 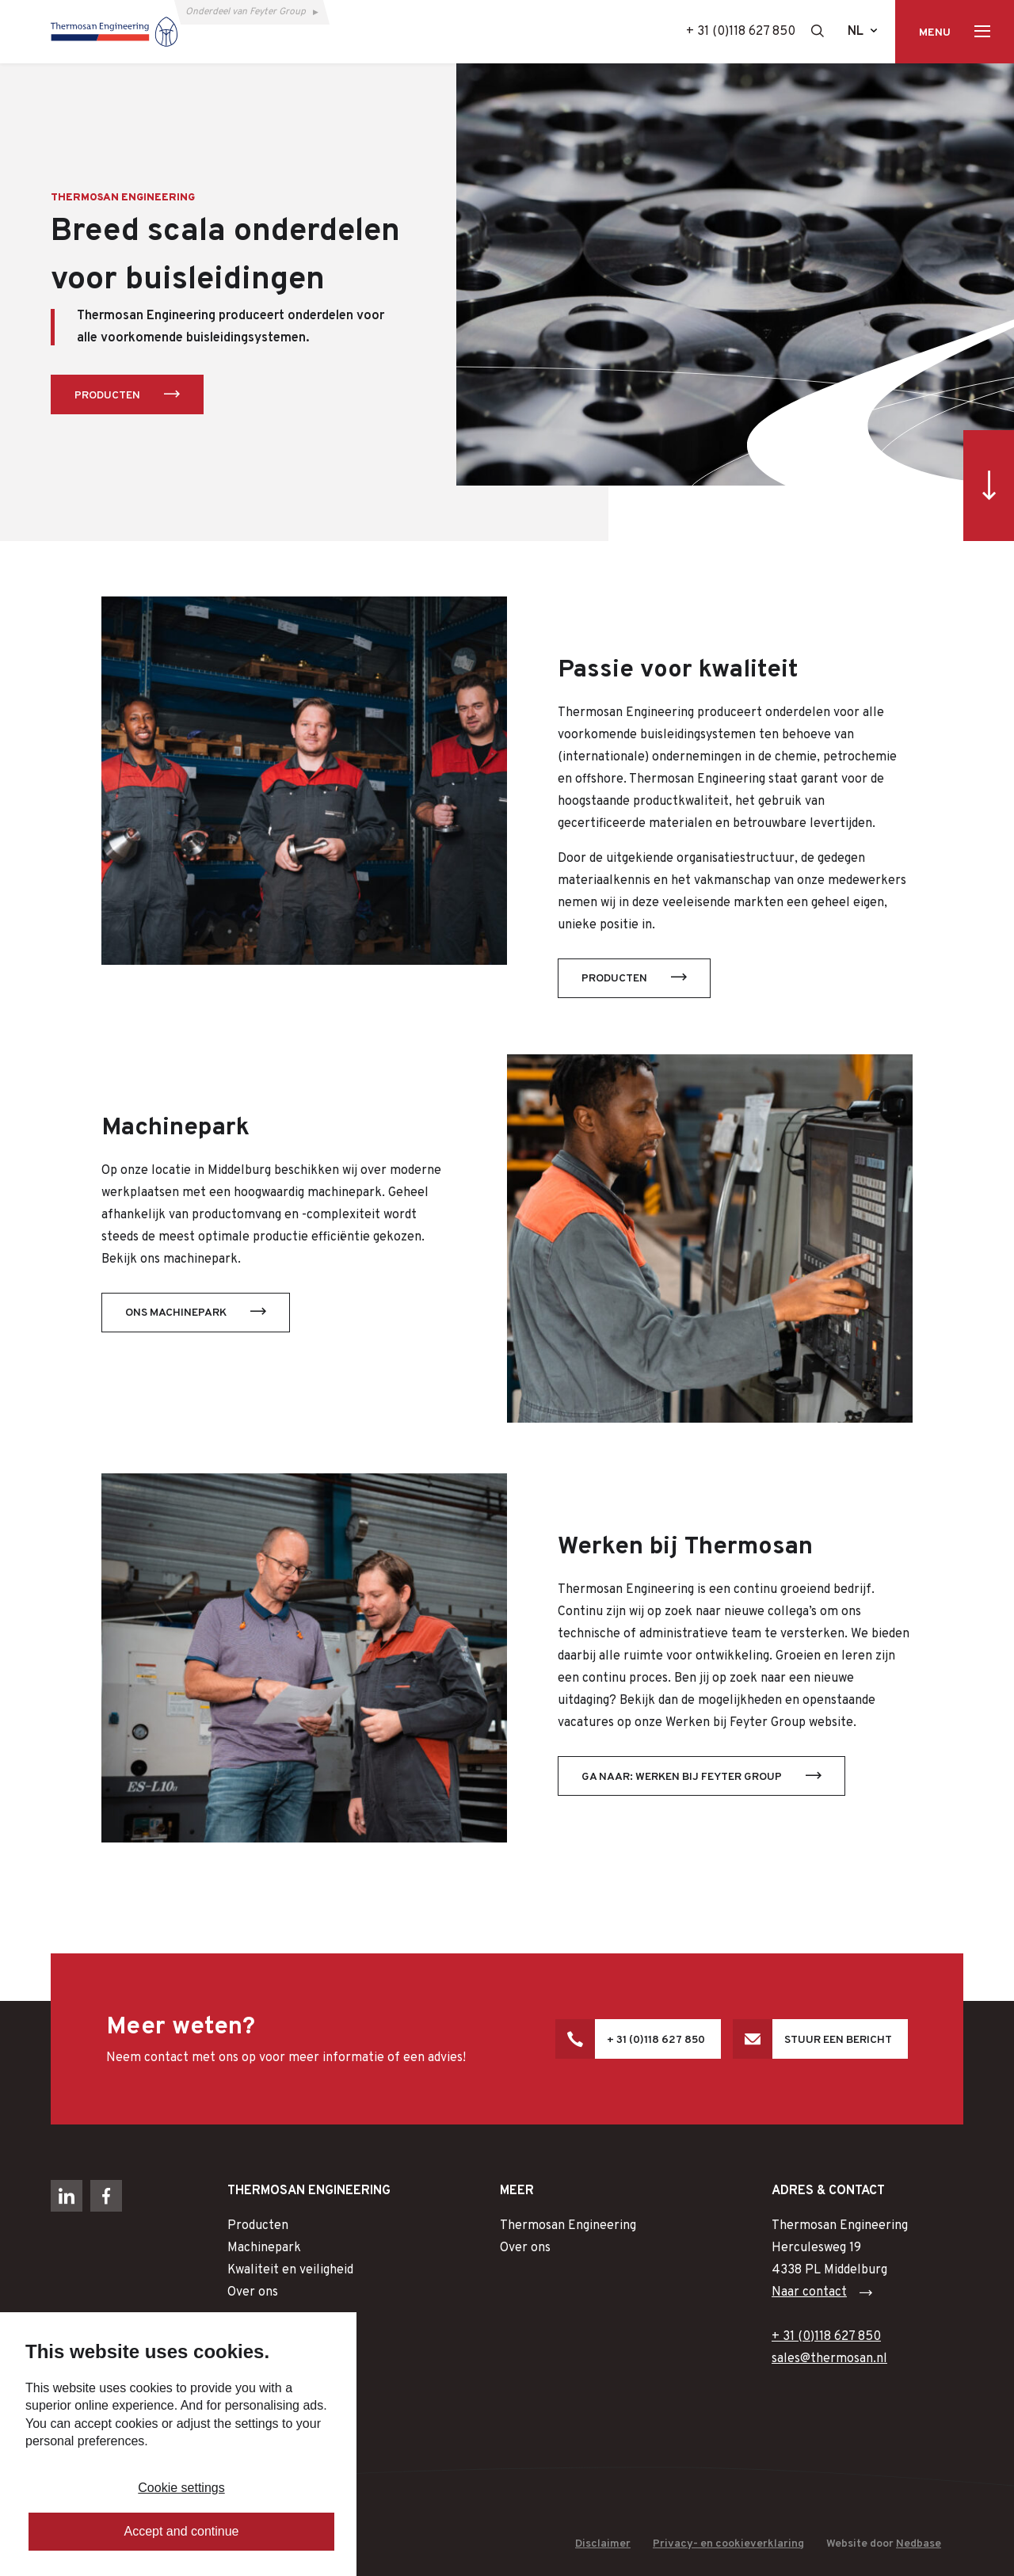 I want to click on Ga naar: Werken bij Feyter Group, so click(x=681, y=1777).